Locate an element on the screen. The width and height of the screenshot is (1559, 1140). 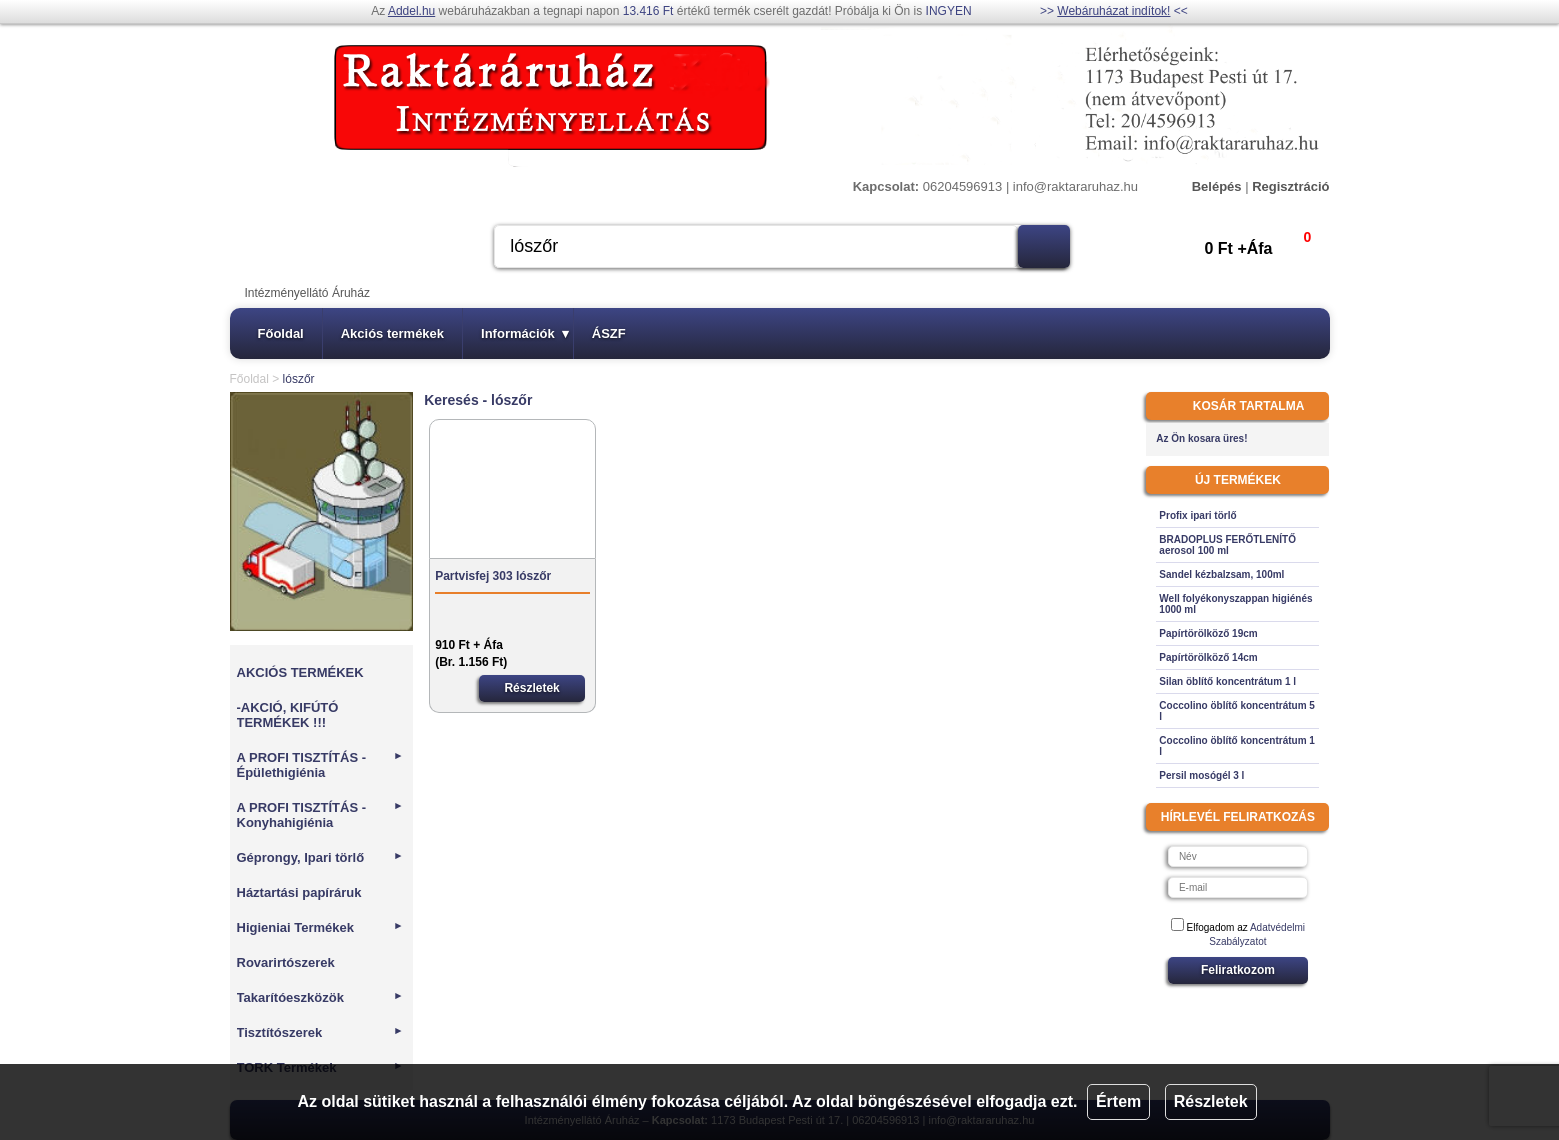
AKCIÓS TERMÉKEK is located at coordinates (300, 672).